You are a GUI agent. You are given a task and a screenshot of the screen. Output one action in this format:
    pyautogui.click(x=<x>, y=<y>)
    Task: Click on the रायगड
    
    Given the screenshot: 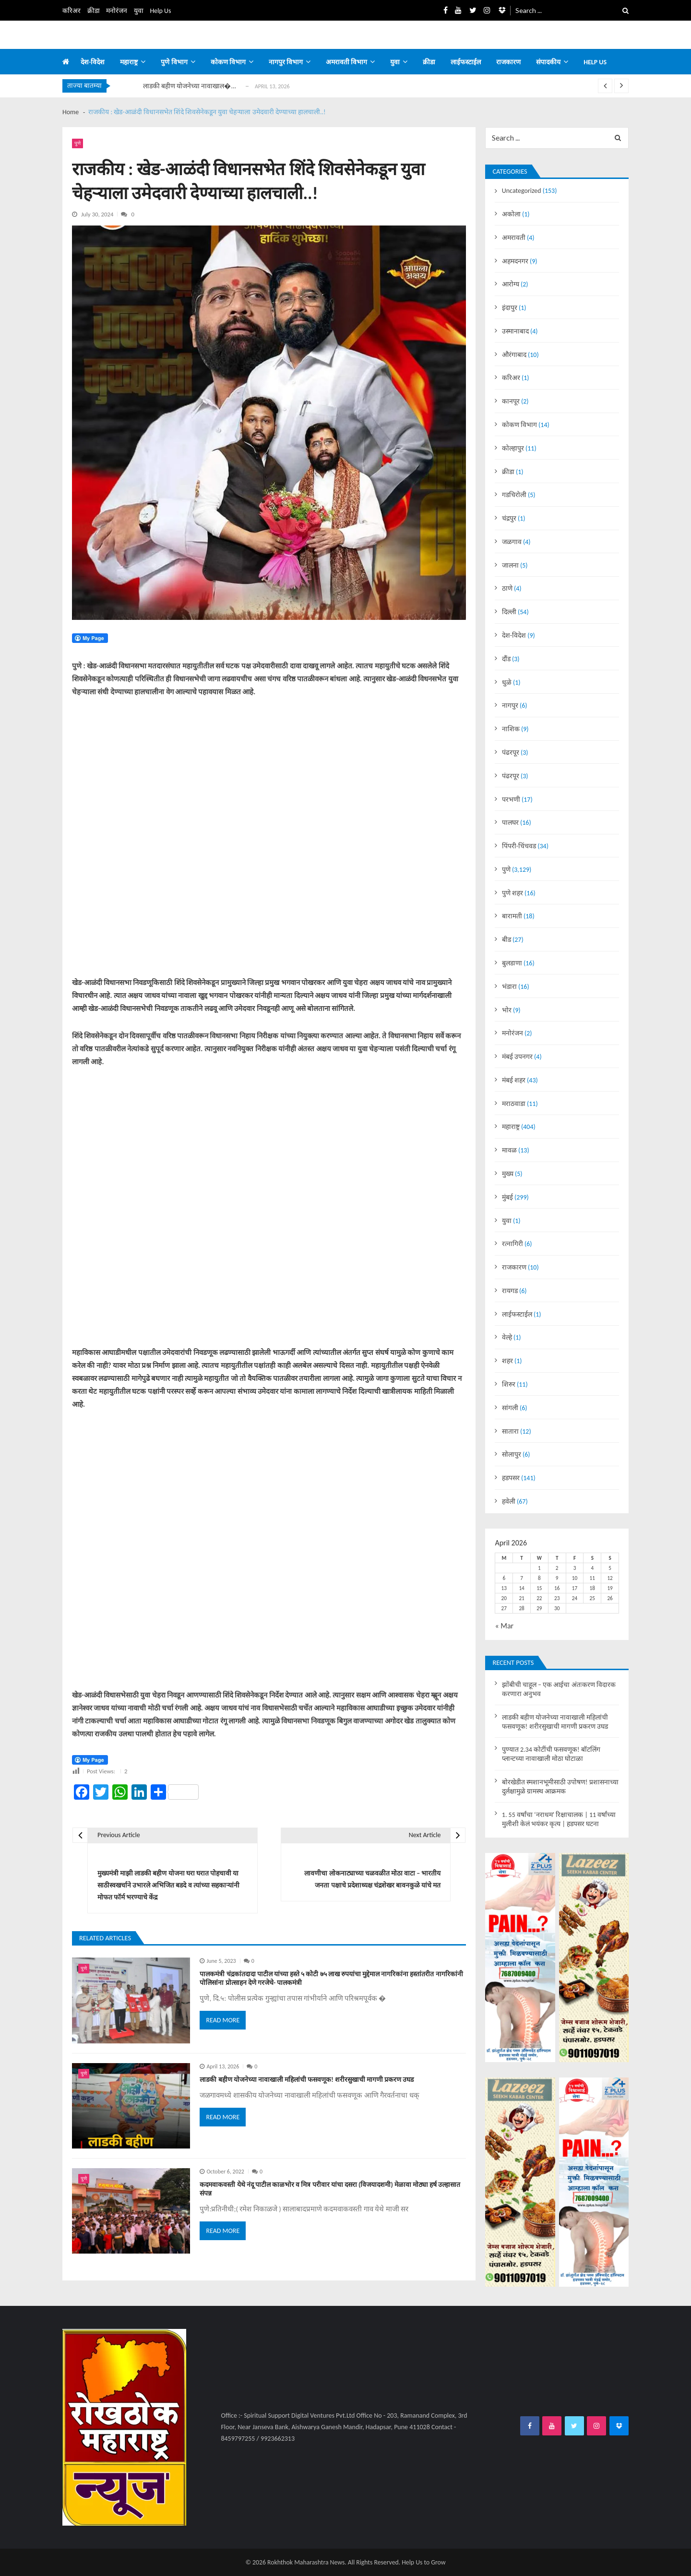 What is the action you would take?
    pyautogui.click(x=510, y=1291)
    